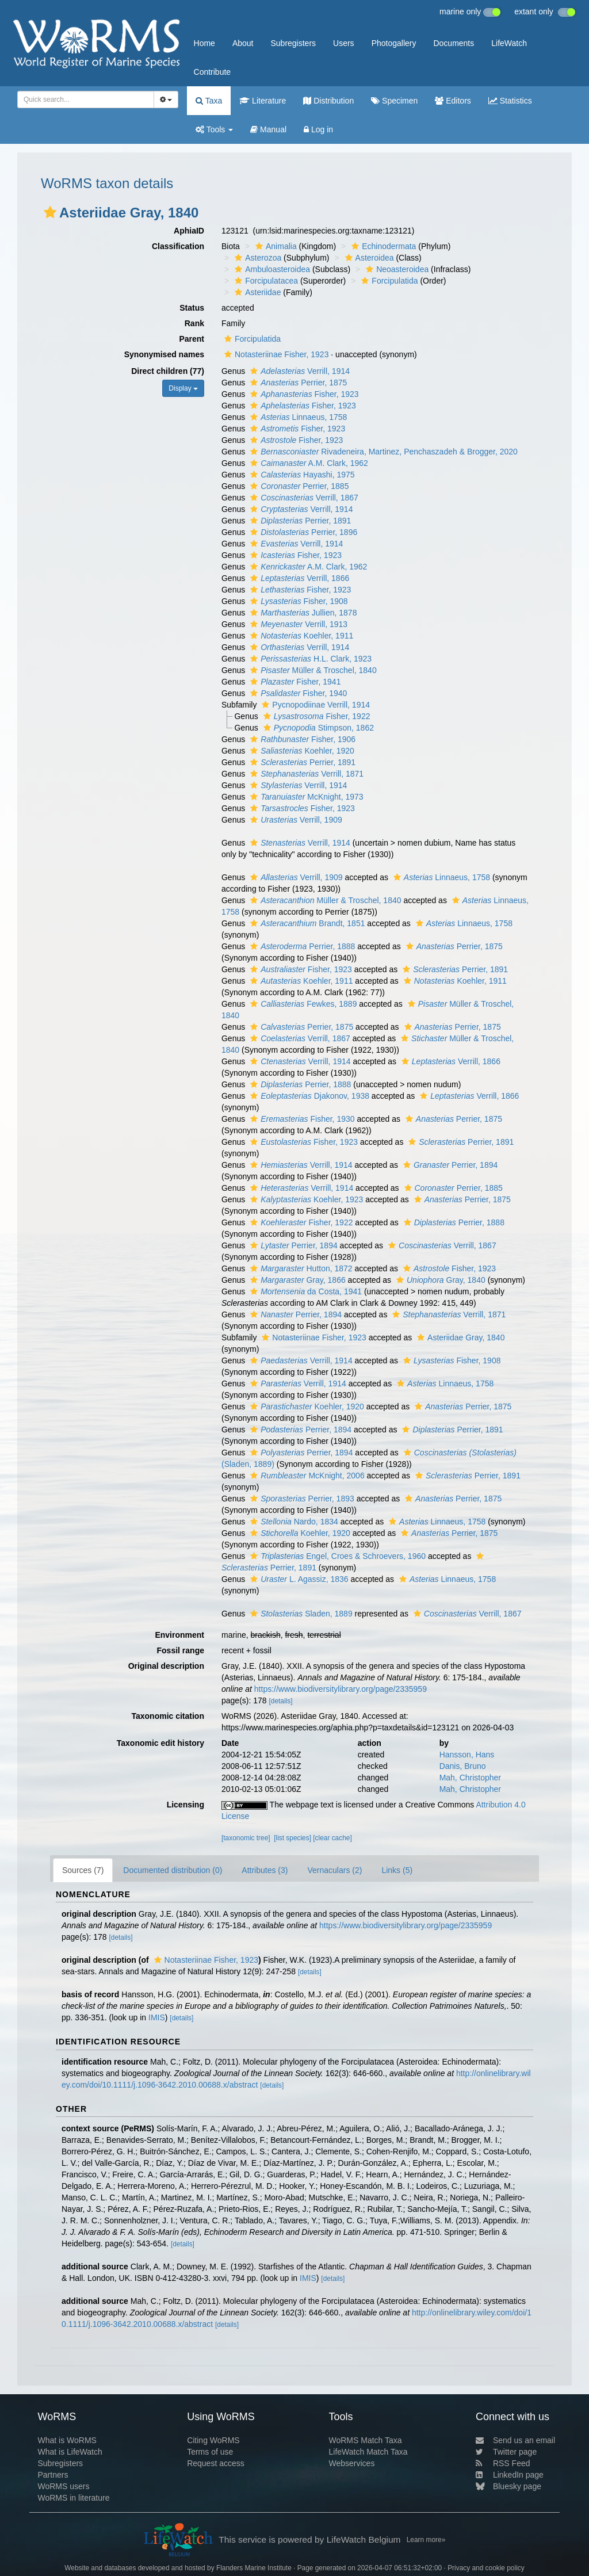 The image size is (589, 2576). Describe the element at coordinates (506, 2451) in the screenshot. I see `Twitter page` at that location.